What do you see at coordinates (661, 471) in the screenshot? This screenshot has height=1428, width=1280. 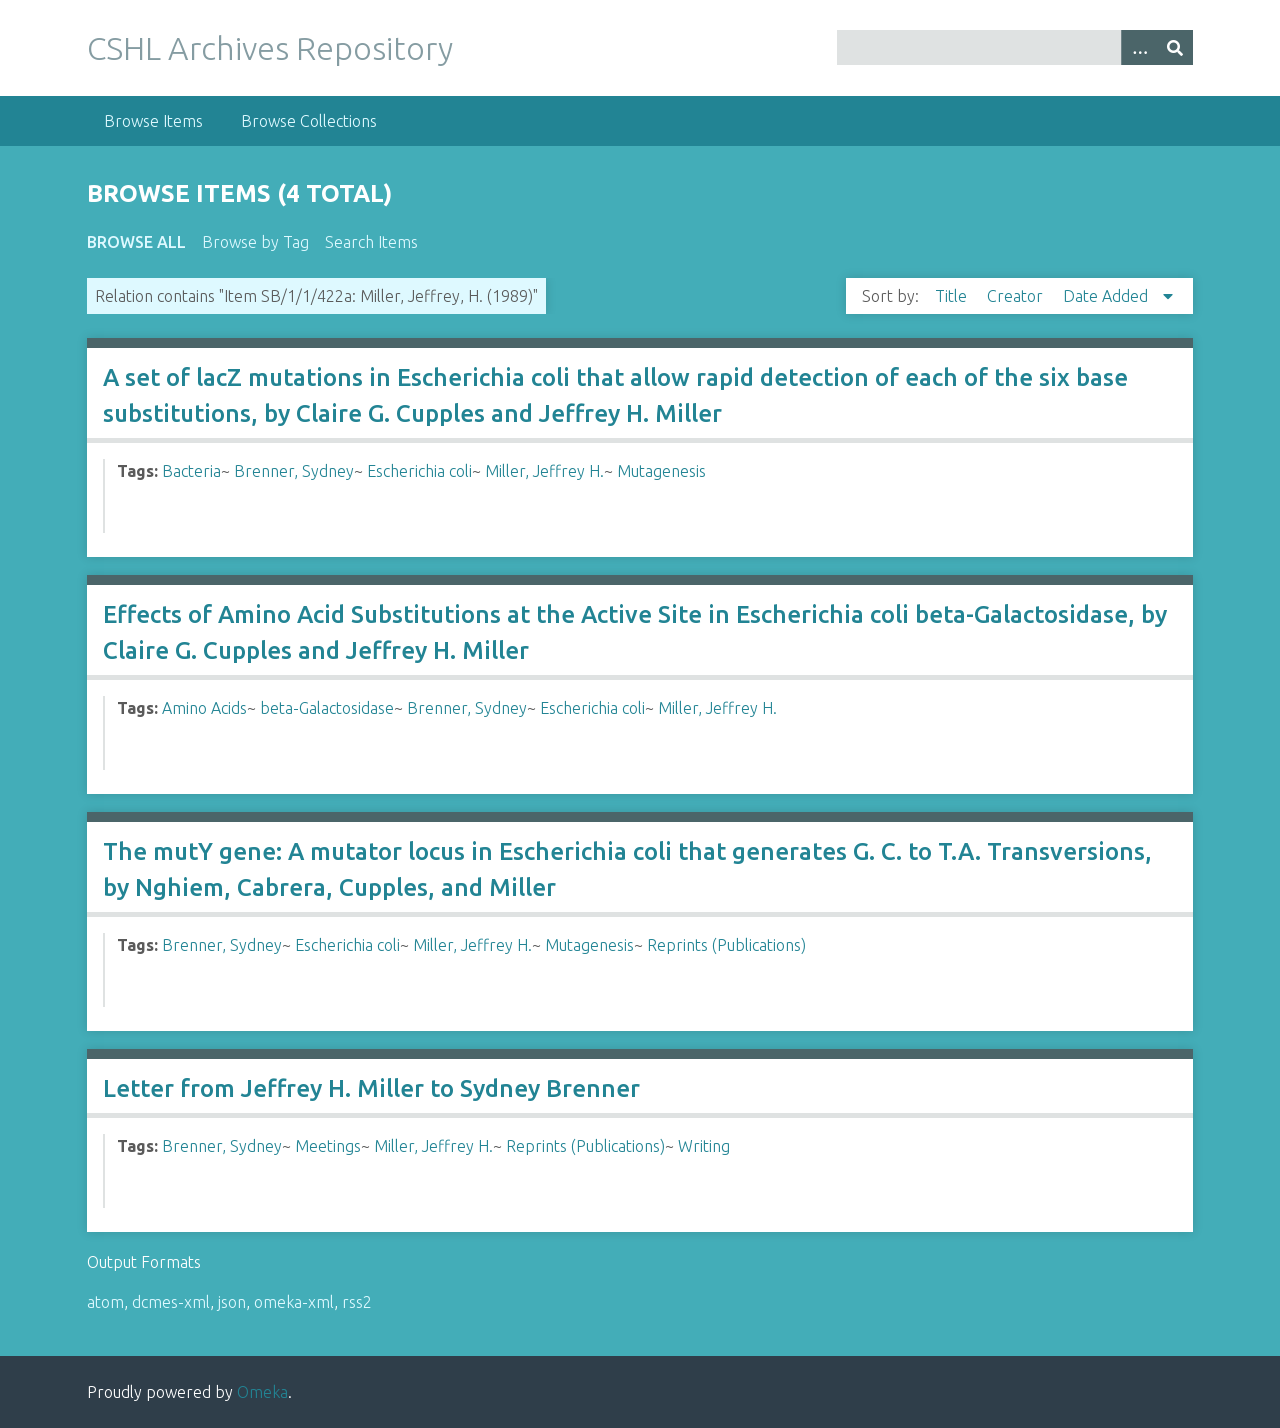 I see `Mutagenesis` at bounding box center [661, 471].